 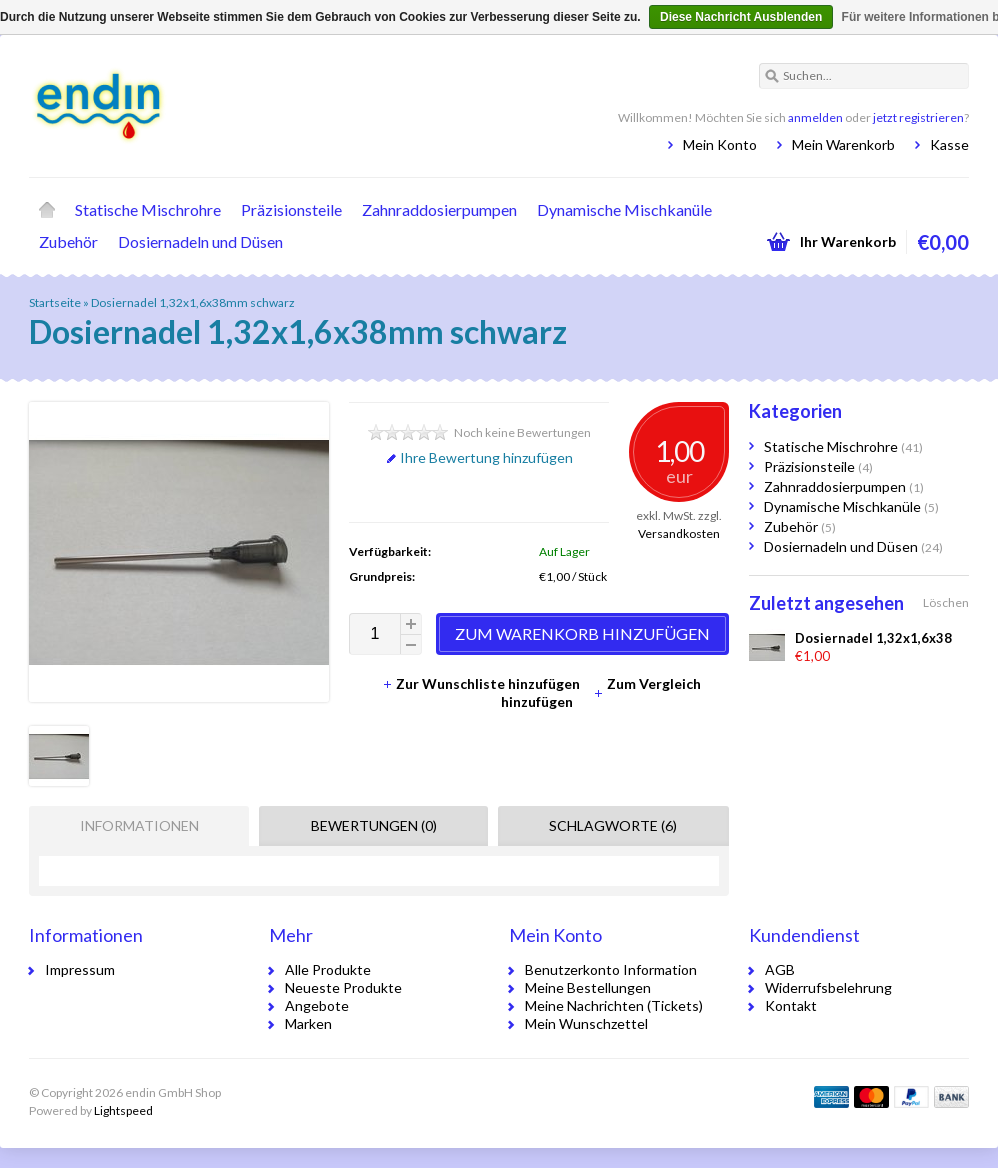 I want to click on Mein Wunschzettel, so click(x=586, y=1023).